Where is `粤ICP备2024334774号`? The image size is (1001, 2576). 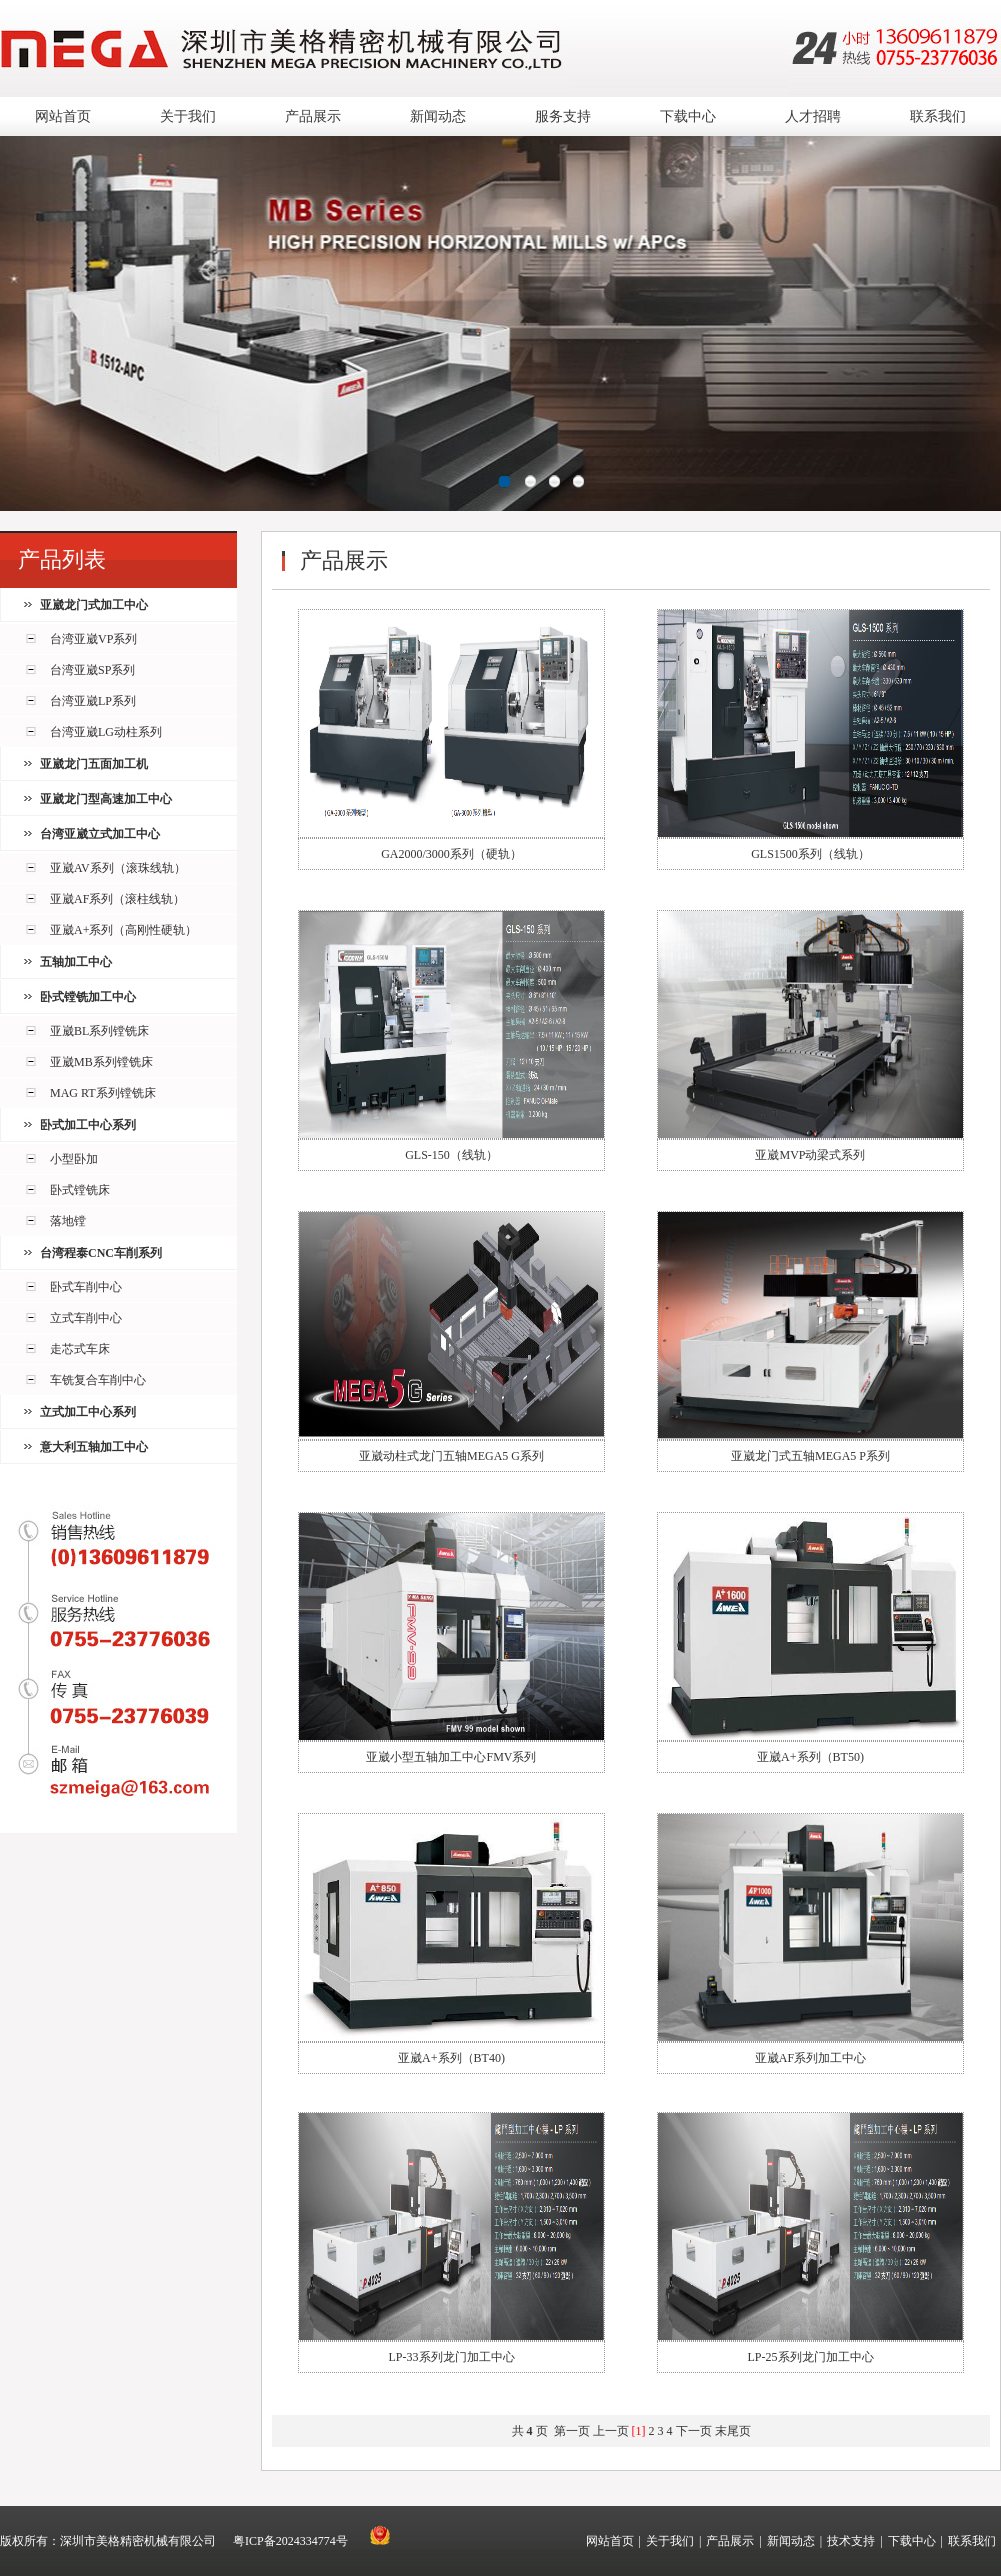
粤ICP备2024334774号 is located at coordinates (290, 2541).